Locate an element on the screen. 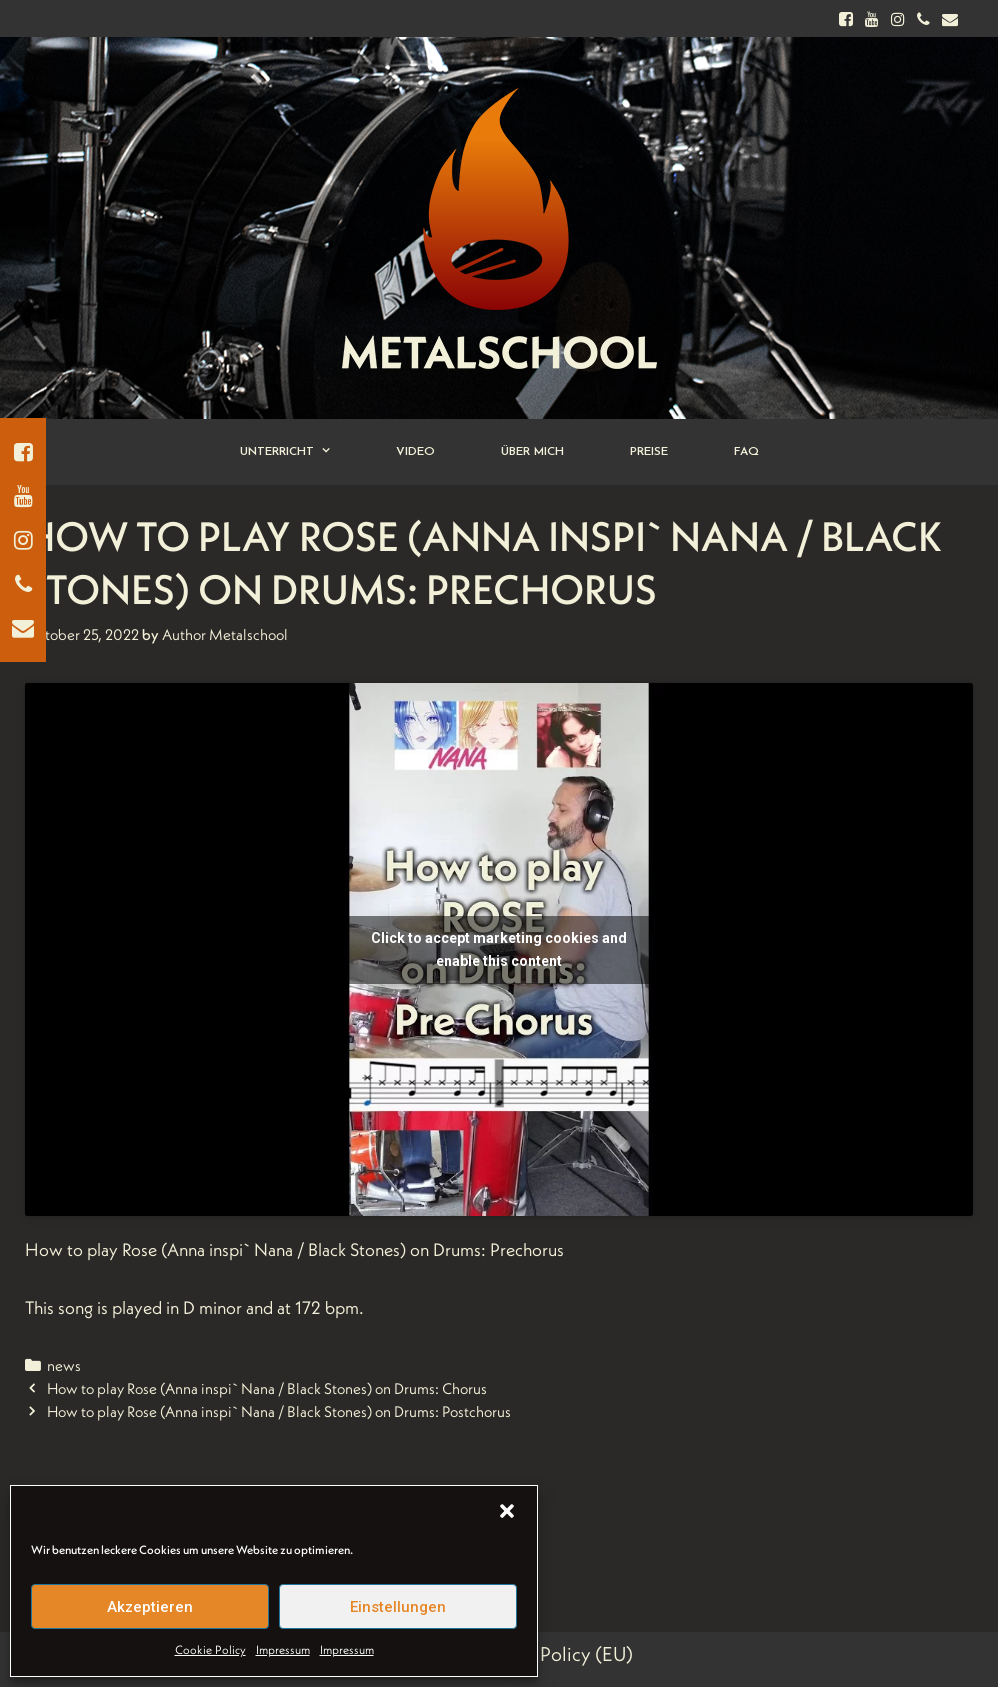 The height and width of the screenshot is (1687, 998). Akzeptieren is located at coordinates (150, 1607).